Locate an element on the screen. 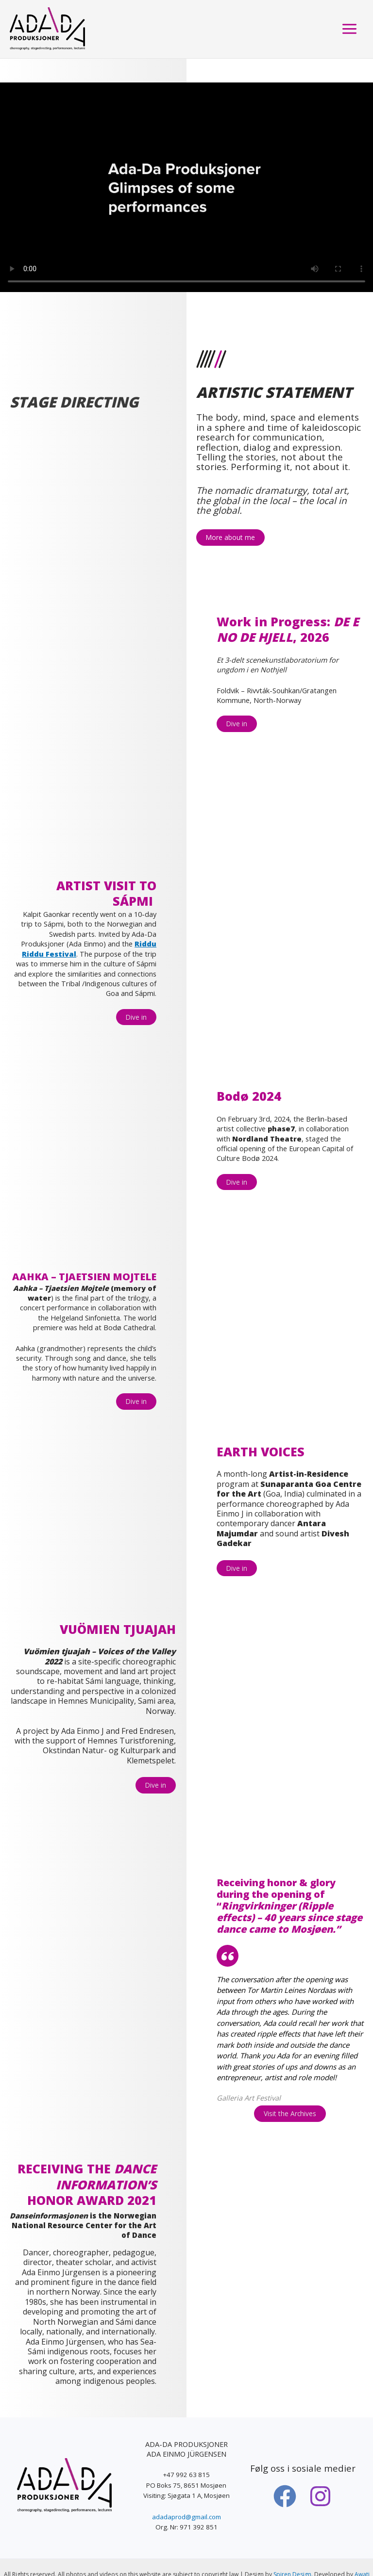 Image resolution: width=373 pixels, height=2576 pixels. [Facebook] is located at coordinates (284, 2467).